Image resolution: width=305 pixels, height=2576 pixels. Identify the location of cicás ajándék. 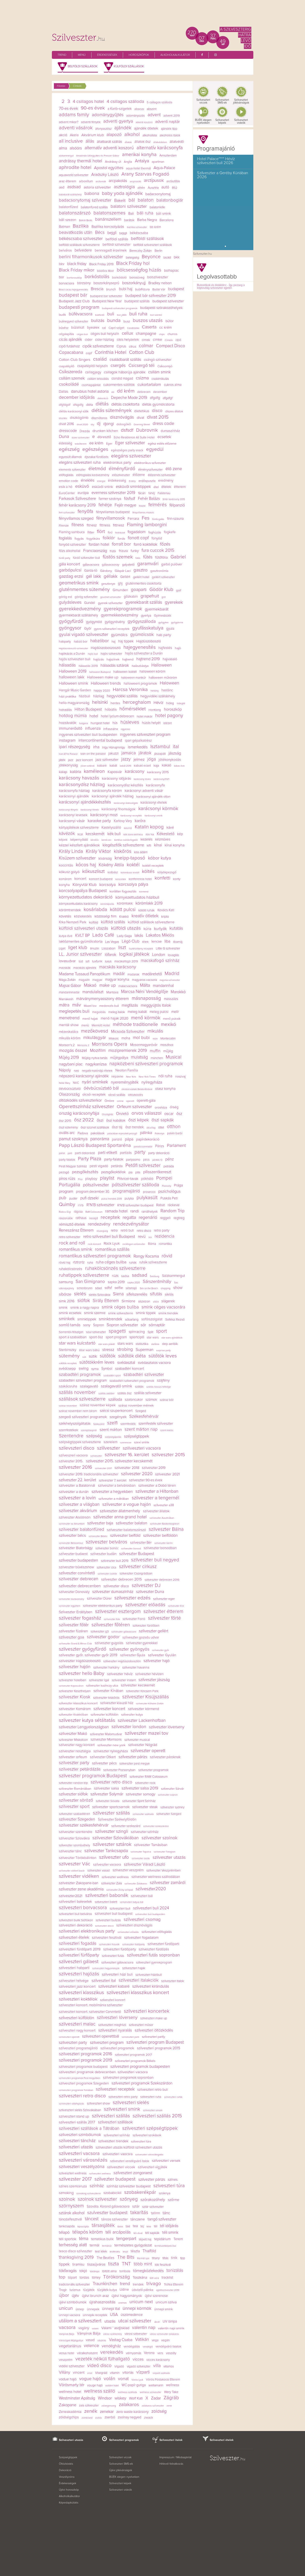
(70, 339).